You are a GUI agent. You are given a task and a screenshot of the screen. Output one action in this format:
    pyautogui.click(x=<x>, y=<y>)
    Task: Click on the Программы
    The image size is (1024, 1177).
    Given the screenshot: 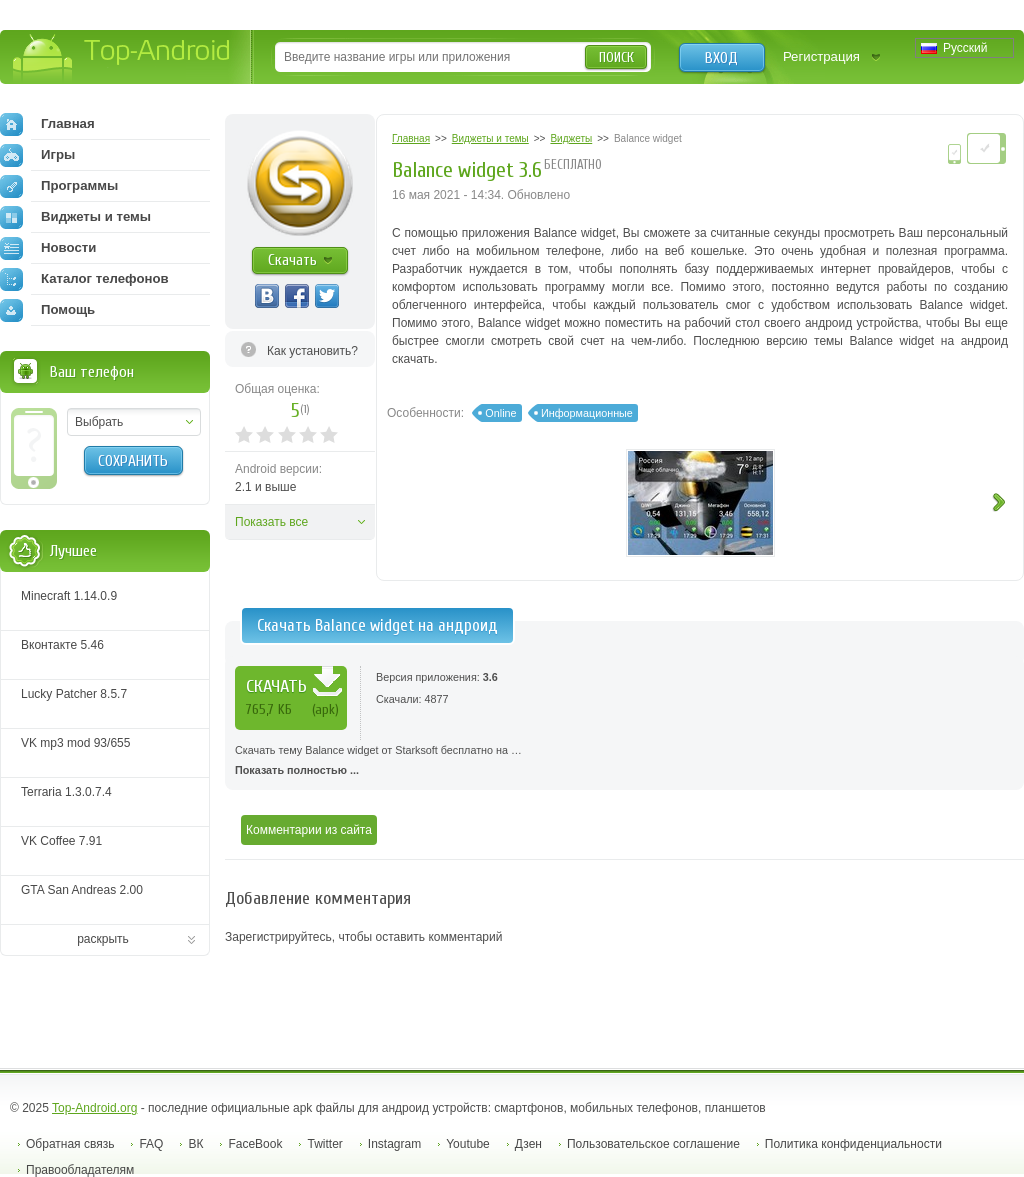 What is the action you would take?
    pyautogui.click(x=59, y=186)
    